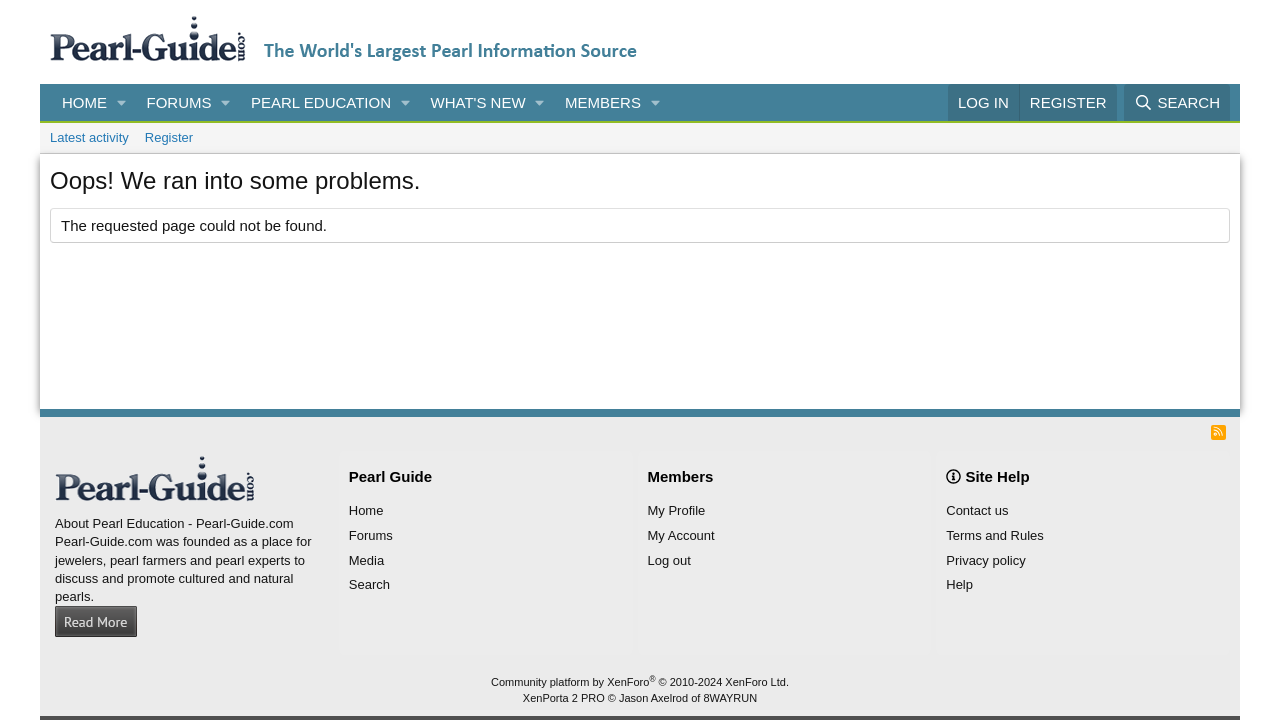  Describe the element at coordinates (366, 560) in the screenshot. I see `Media` at that location.